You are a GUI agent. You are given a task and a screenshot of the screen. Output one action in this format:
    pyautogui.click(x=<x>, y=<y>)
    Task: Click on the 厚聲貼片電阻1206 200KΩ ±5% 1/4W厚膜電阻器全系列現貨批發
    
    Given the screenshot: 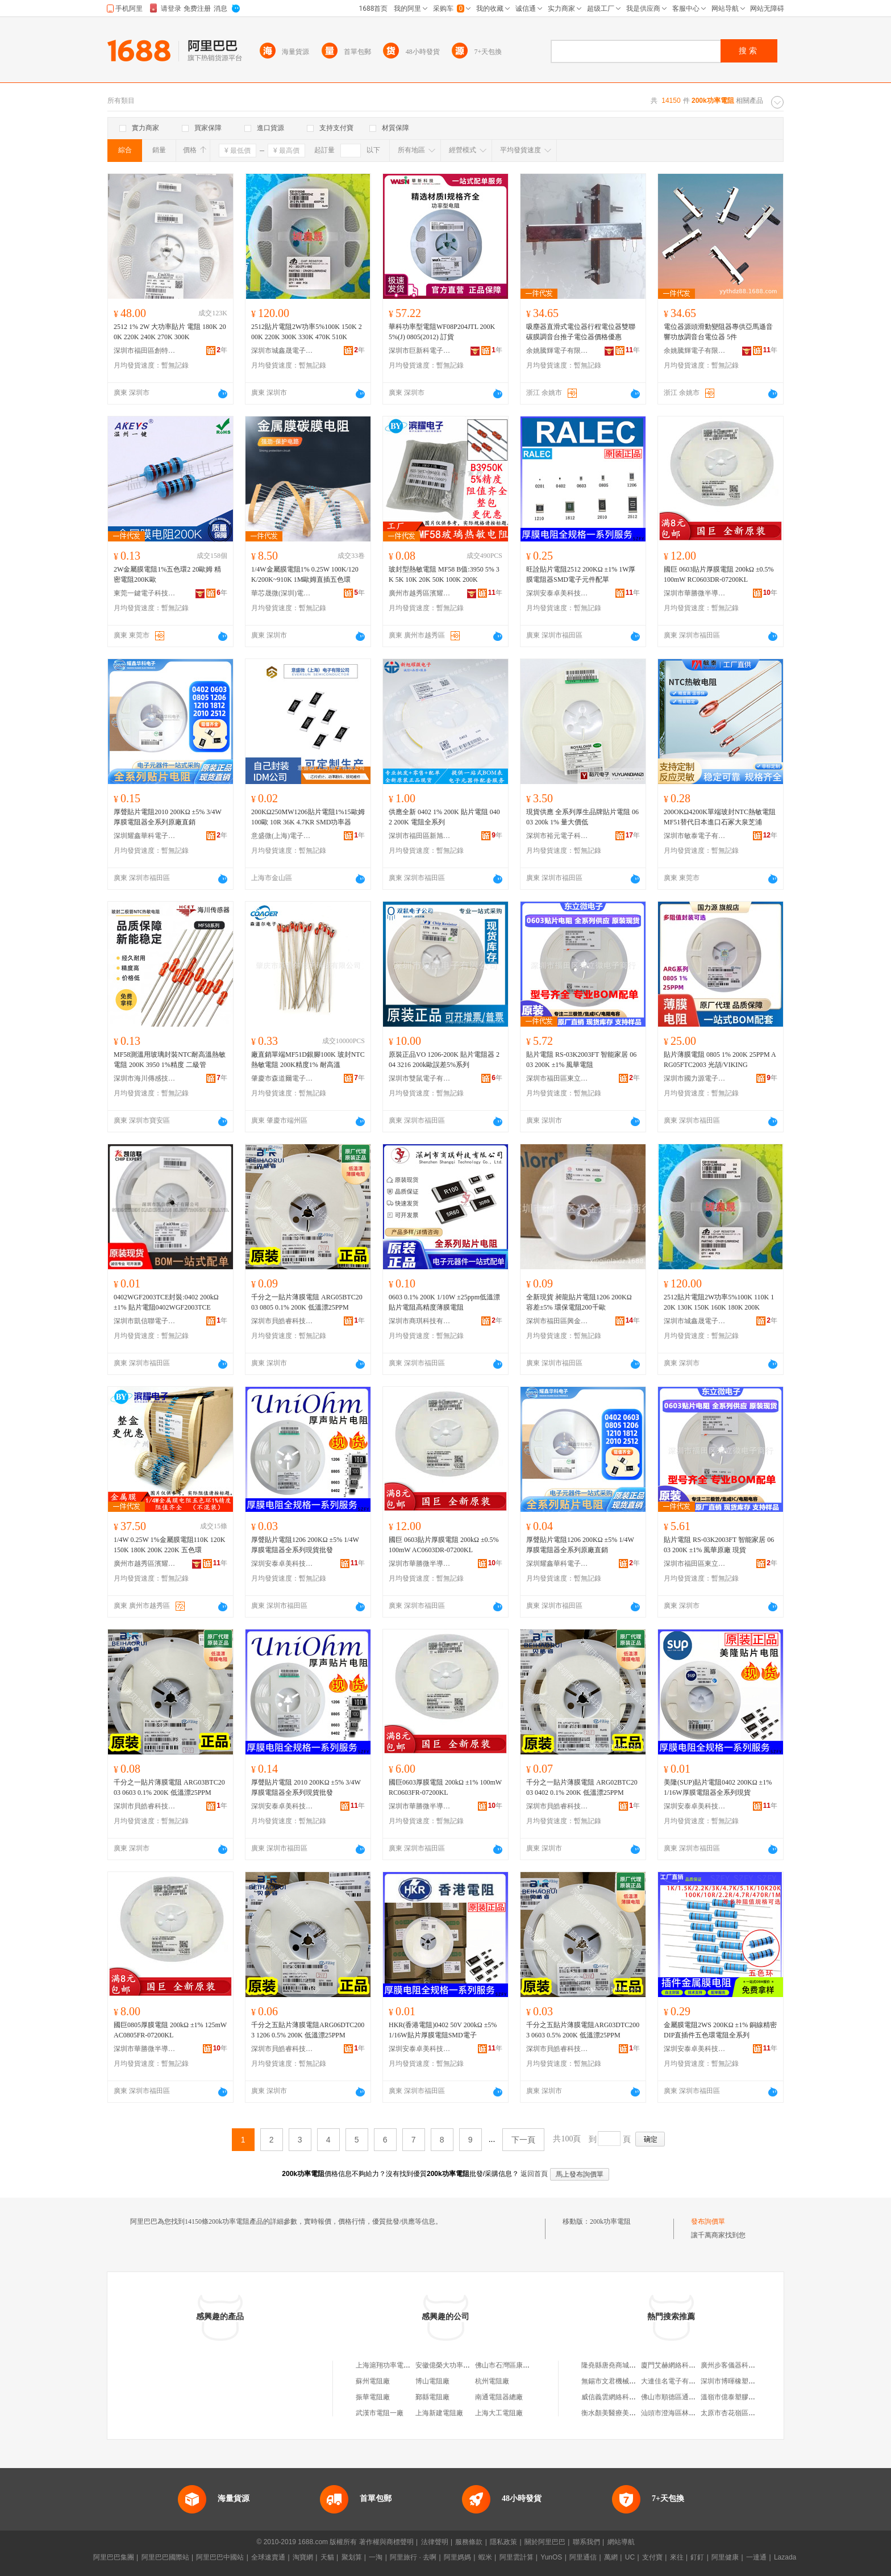 What is the action you would take?
    pyautogui.click(x=305, y=1545)
    